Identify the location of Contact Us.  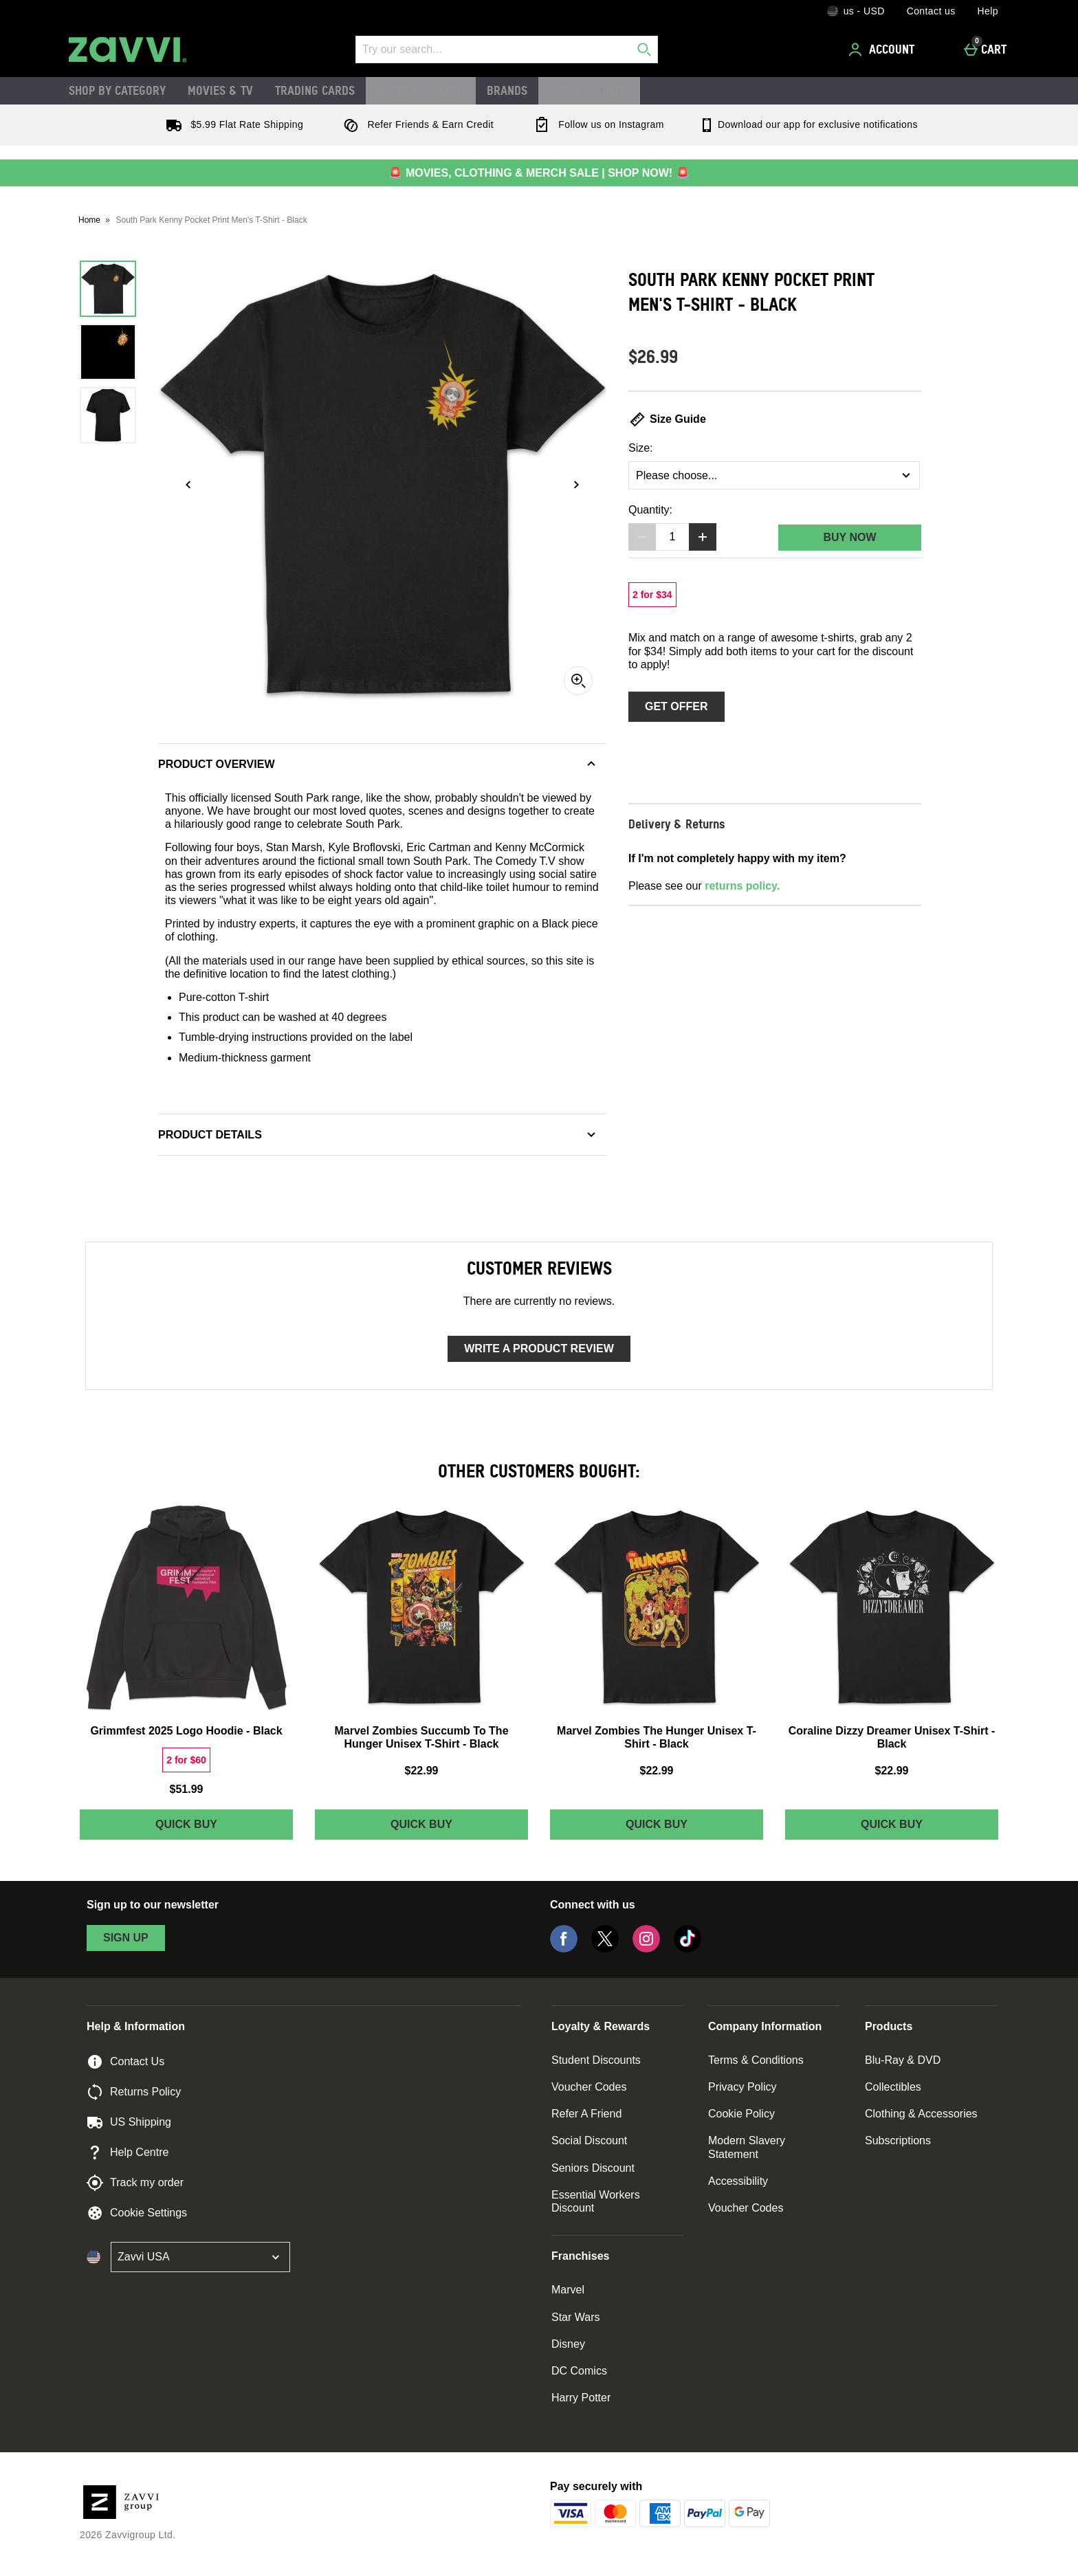
(125, 2062).